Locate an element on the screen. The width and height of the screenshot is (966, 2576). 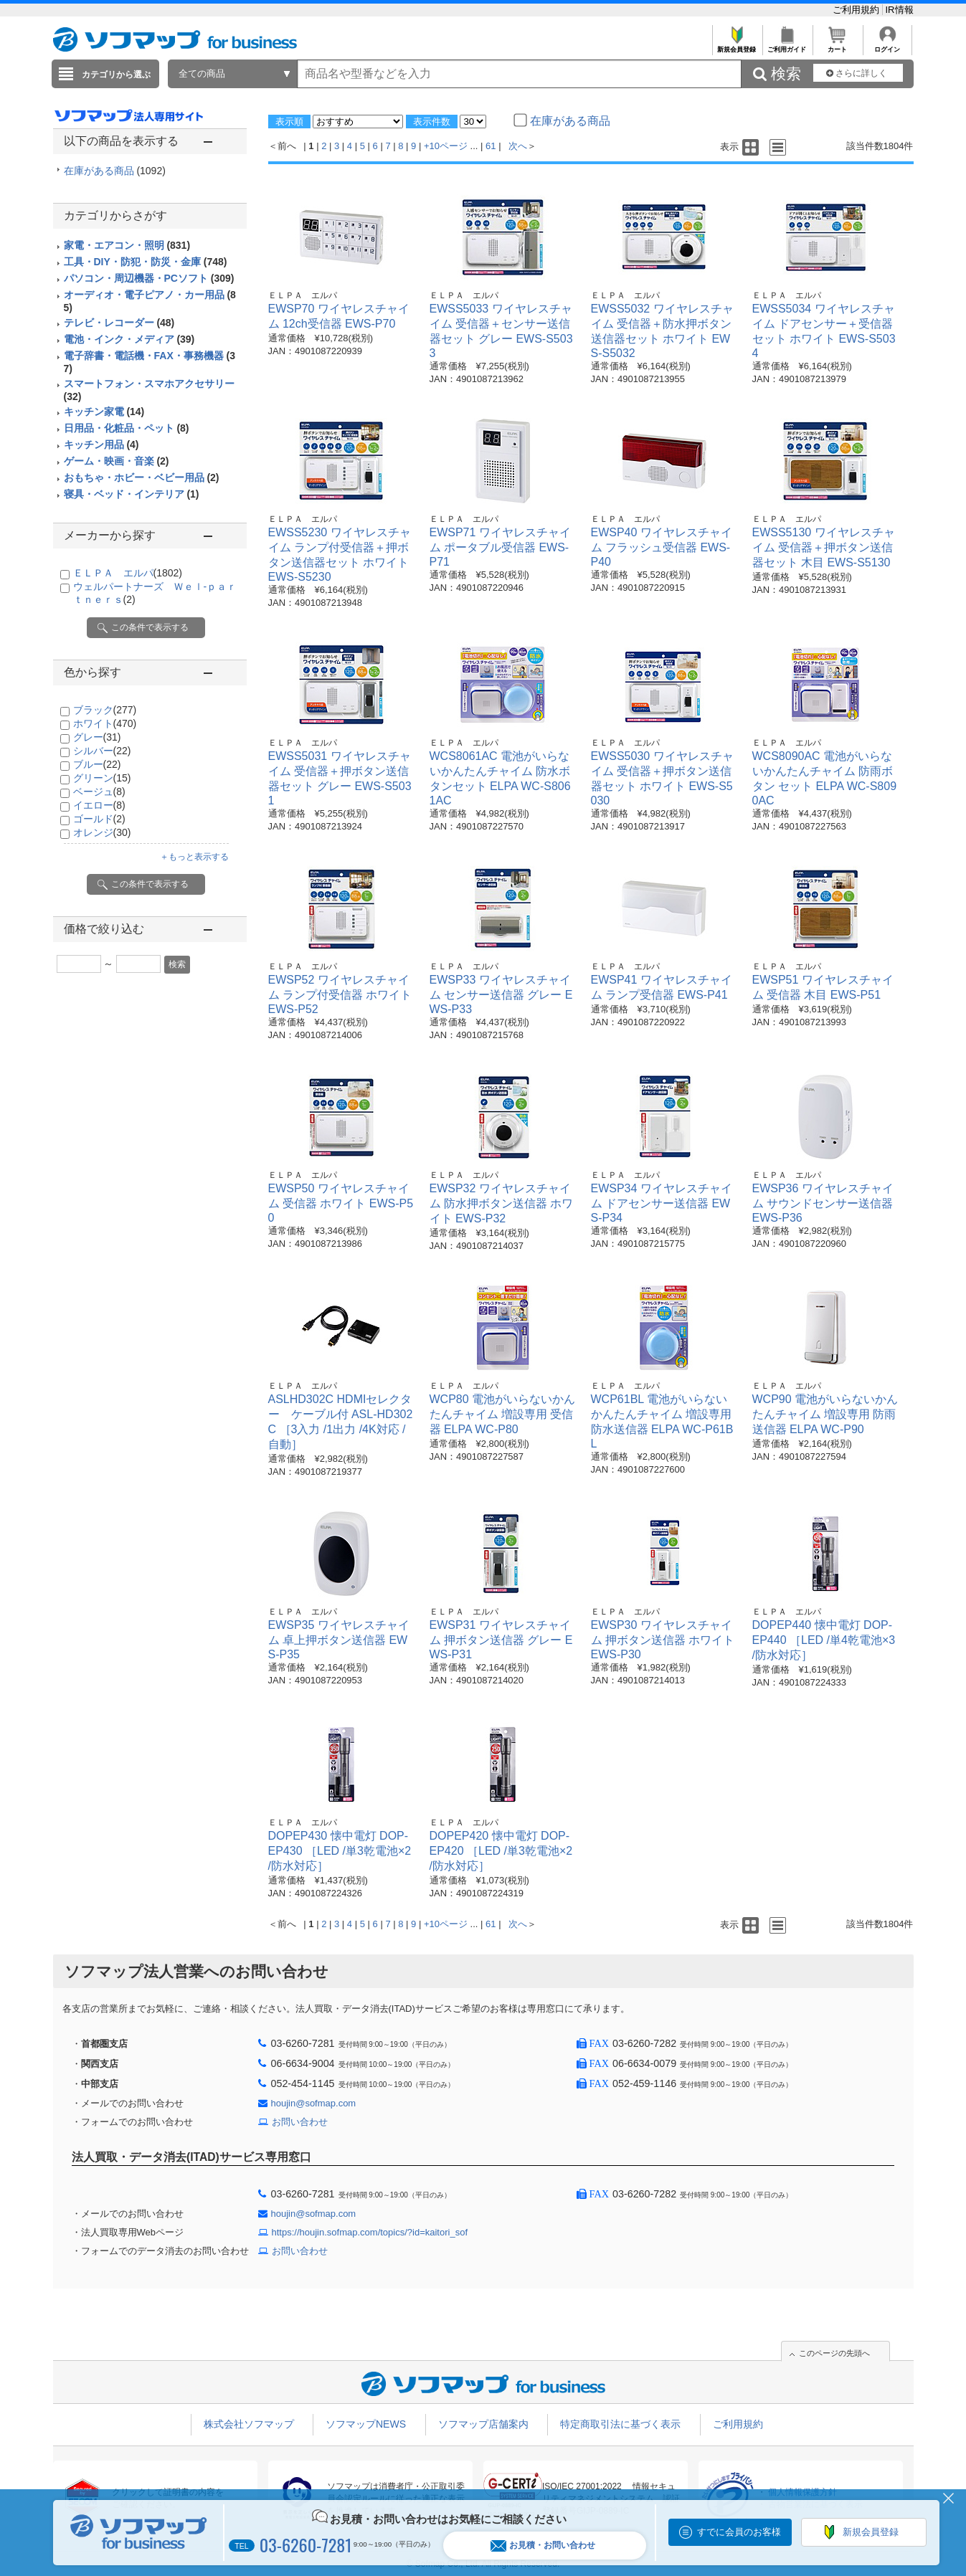
おもちゃ・ホビー・ベビー用品 is located at coordinates (141, 477).